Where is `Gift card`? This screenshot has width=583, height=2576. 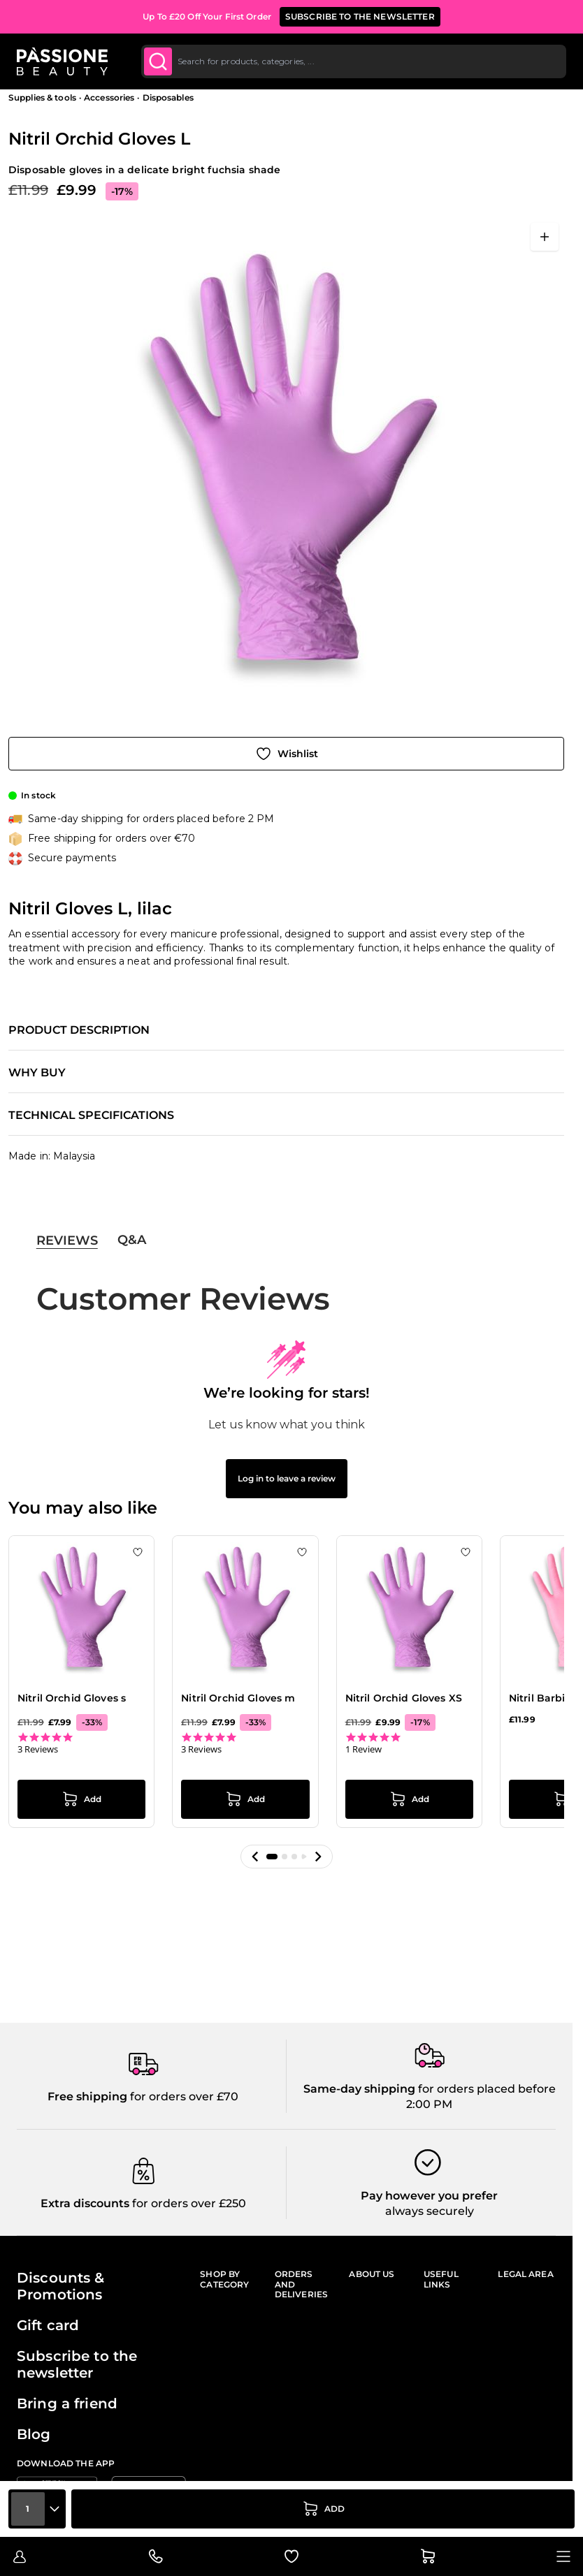
Gift card is located at coordinates (48, 2325).